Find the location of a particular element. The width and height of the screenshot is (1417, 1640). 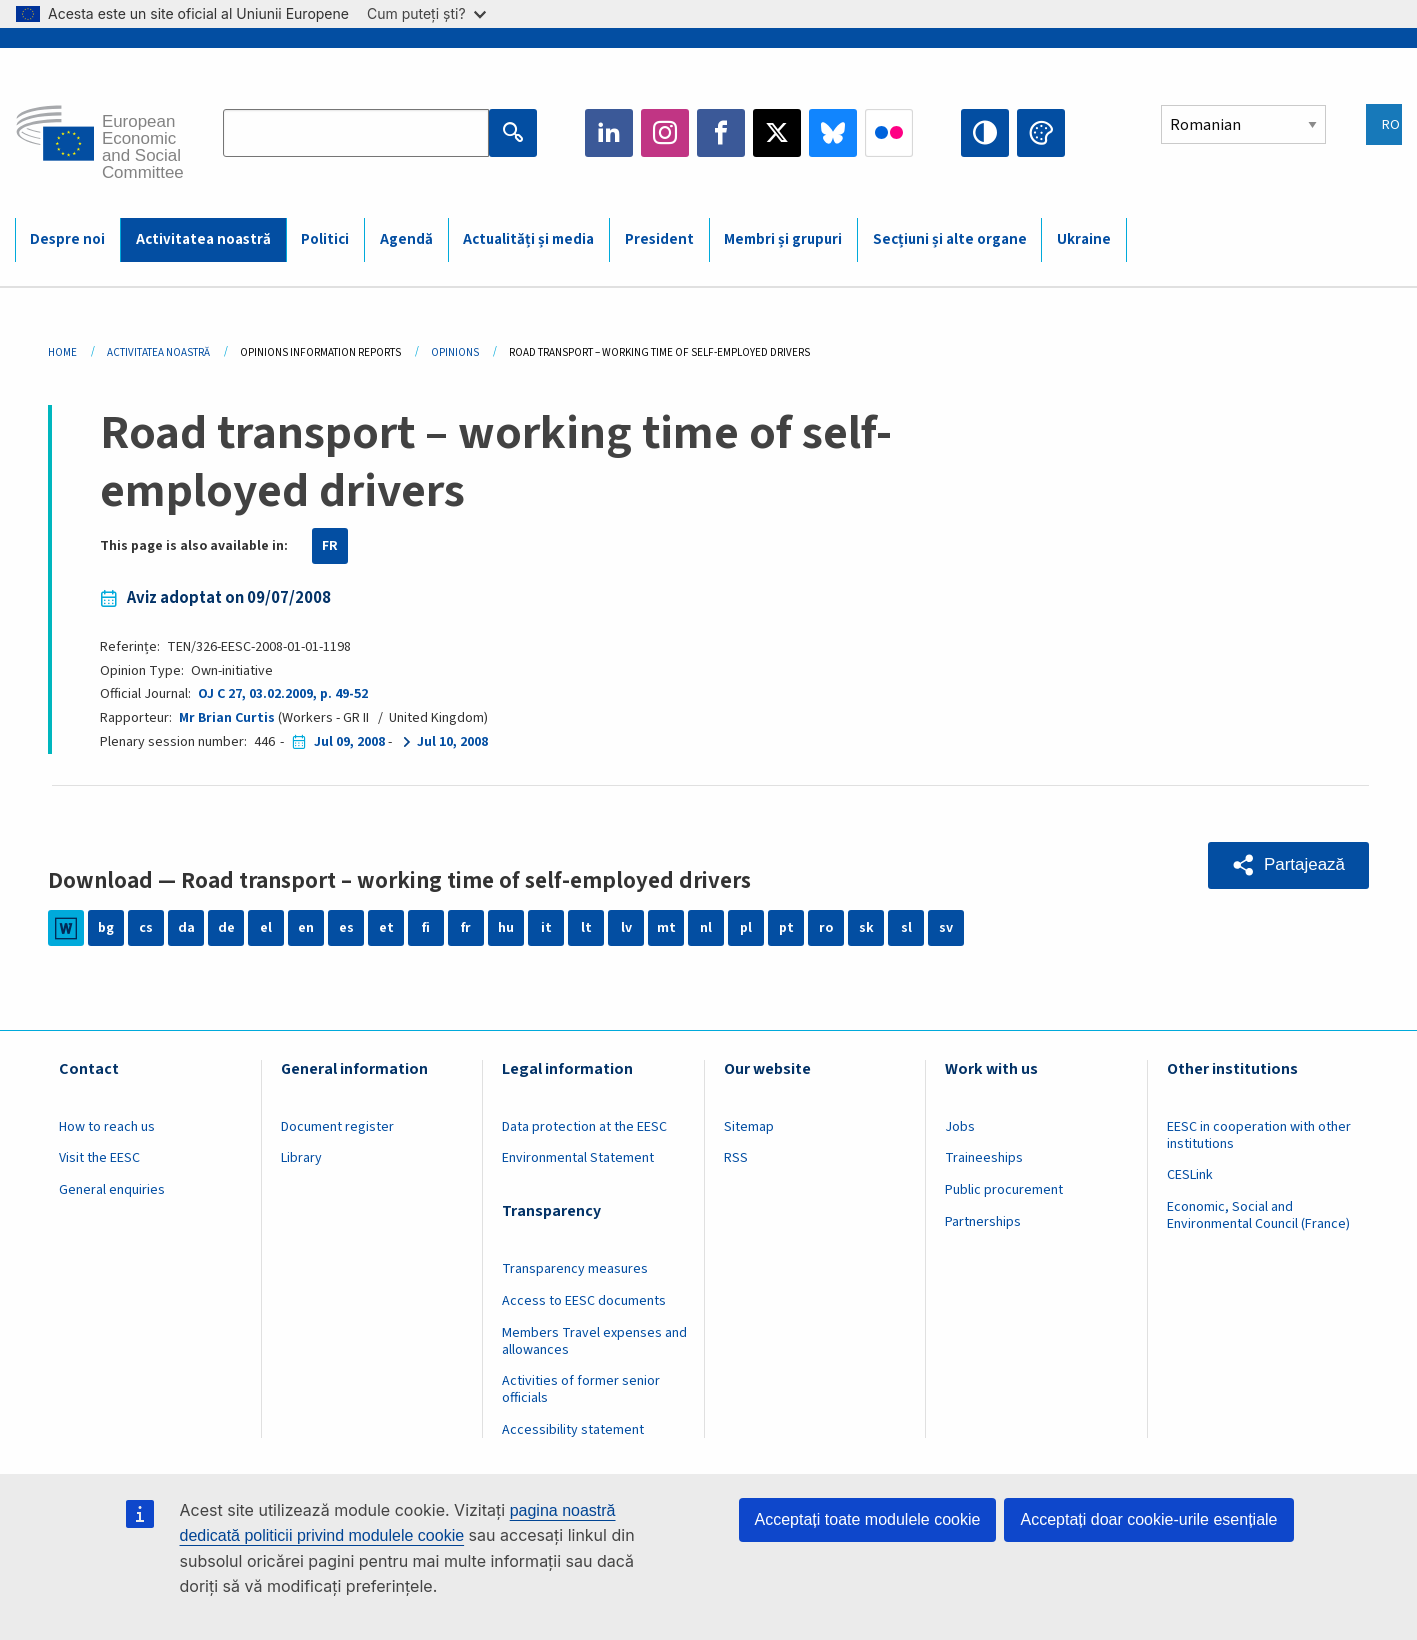

Membri și grupuri is located at coordinates (783, 239).